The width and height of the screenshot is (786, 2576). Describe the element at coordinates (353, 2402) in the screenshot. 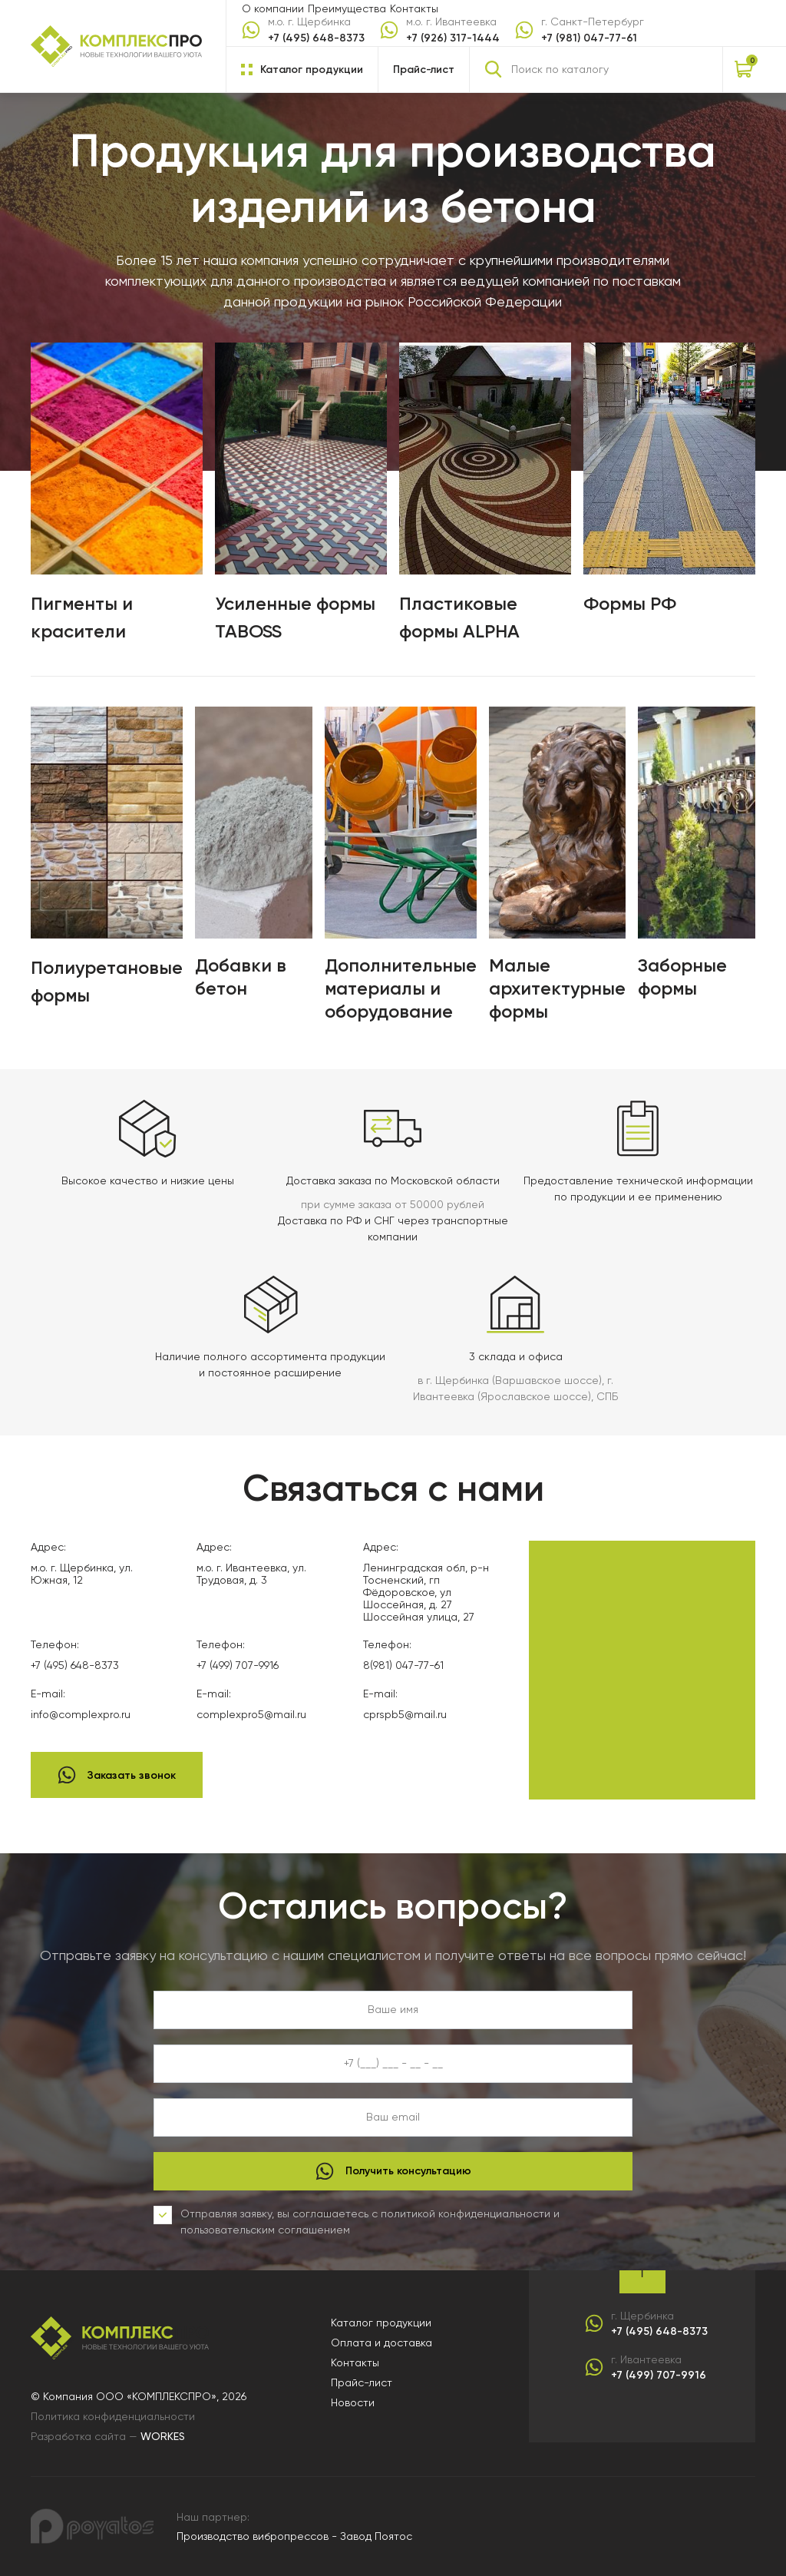

I see `Новости` at that location.